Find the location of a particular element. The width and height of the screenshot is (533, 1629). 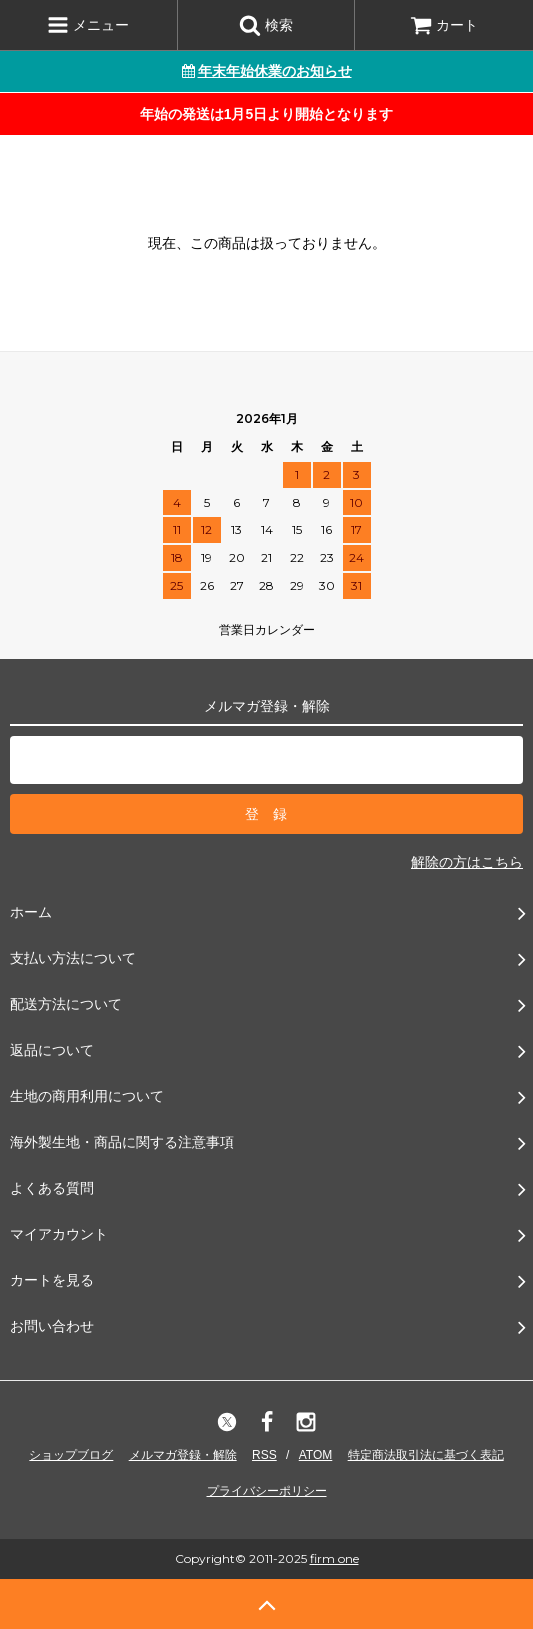

解除の方はこちら is located at coordinates (467, 862).